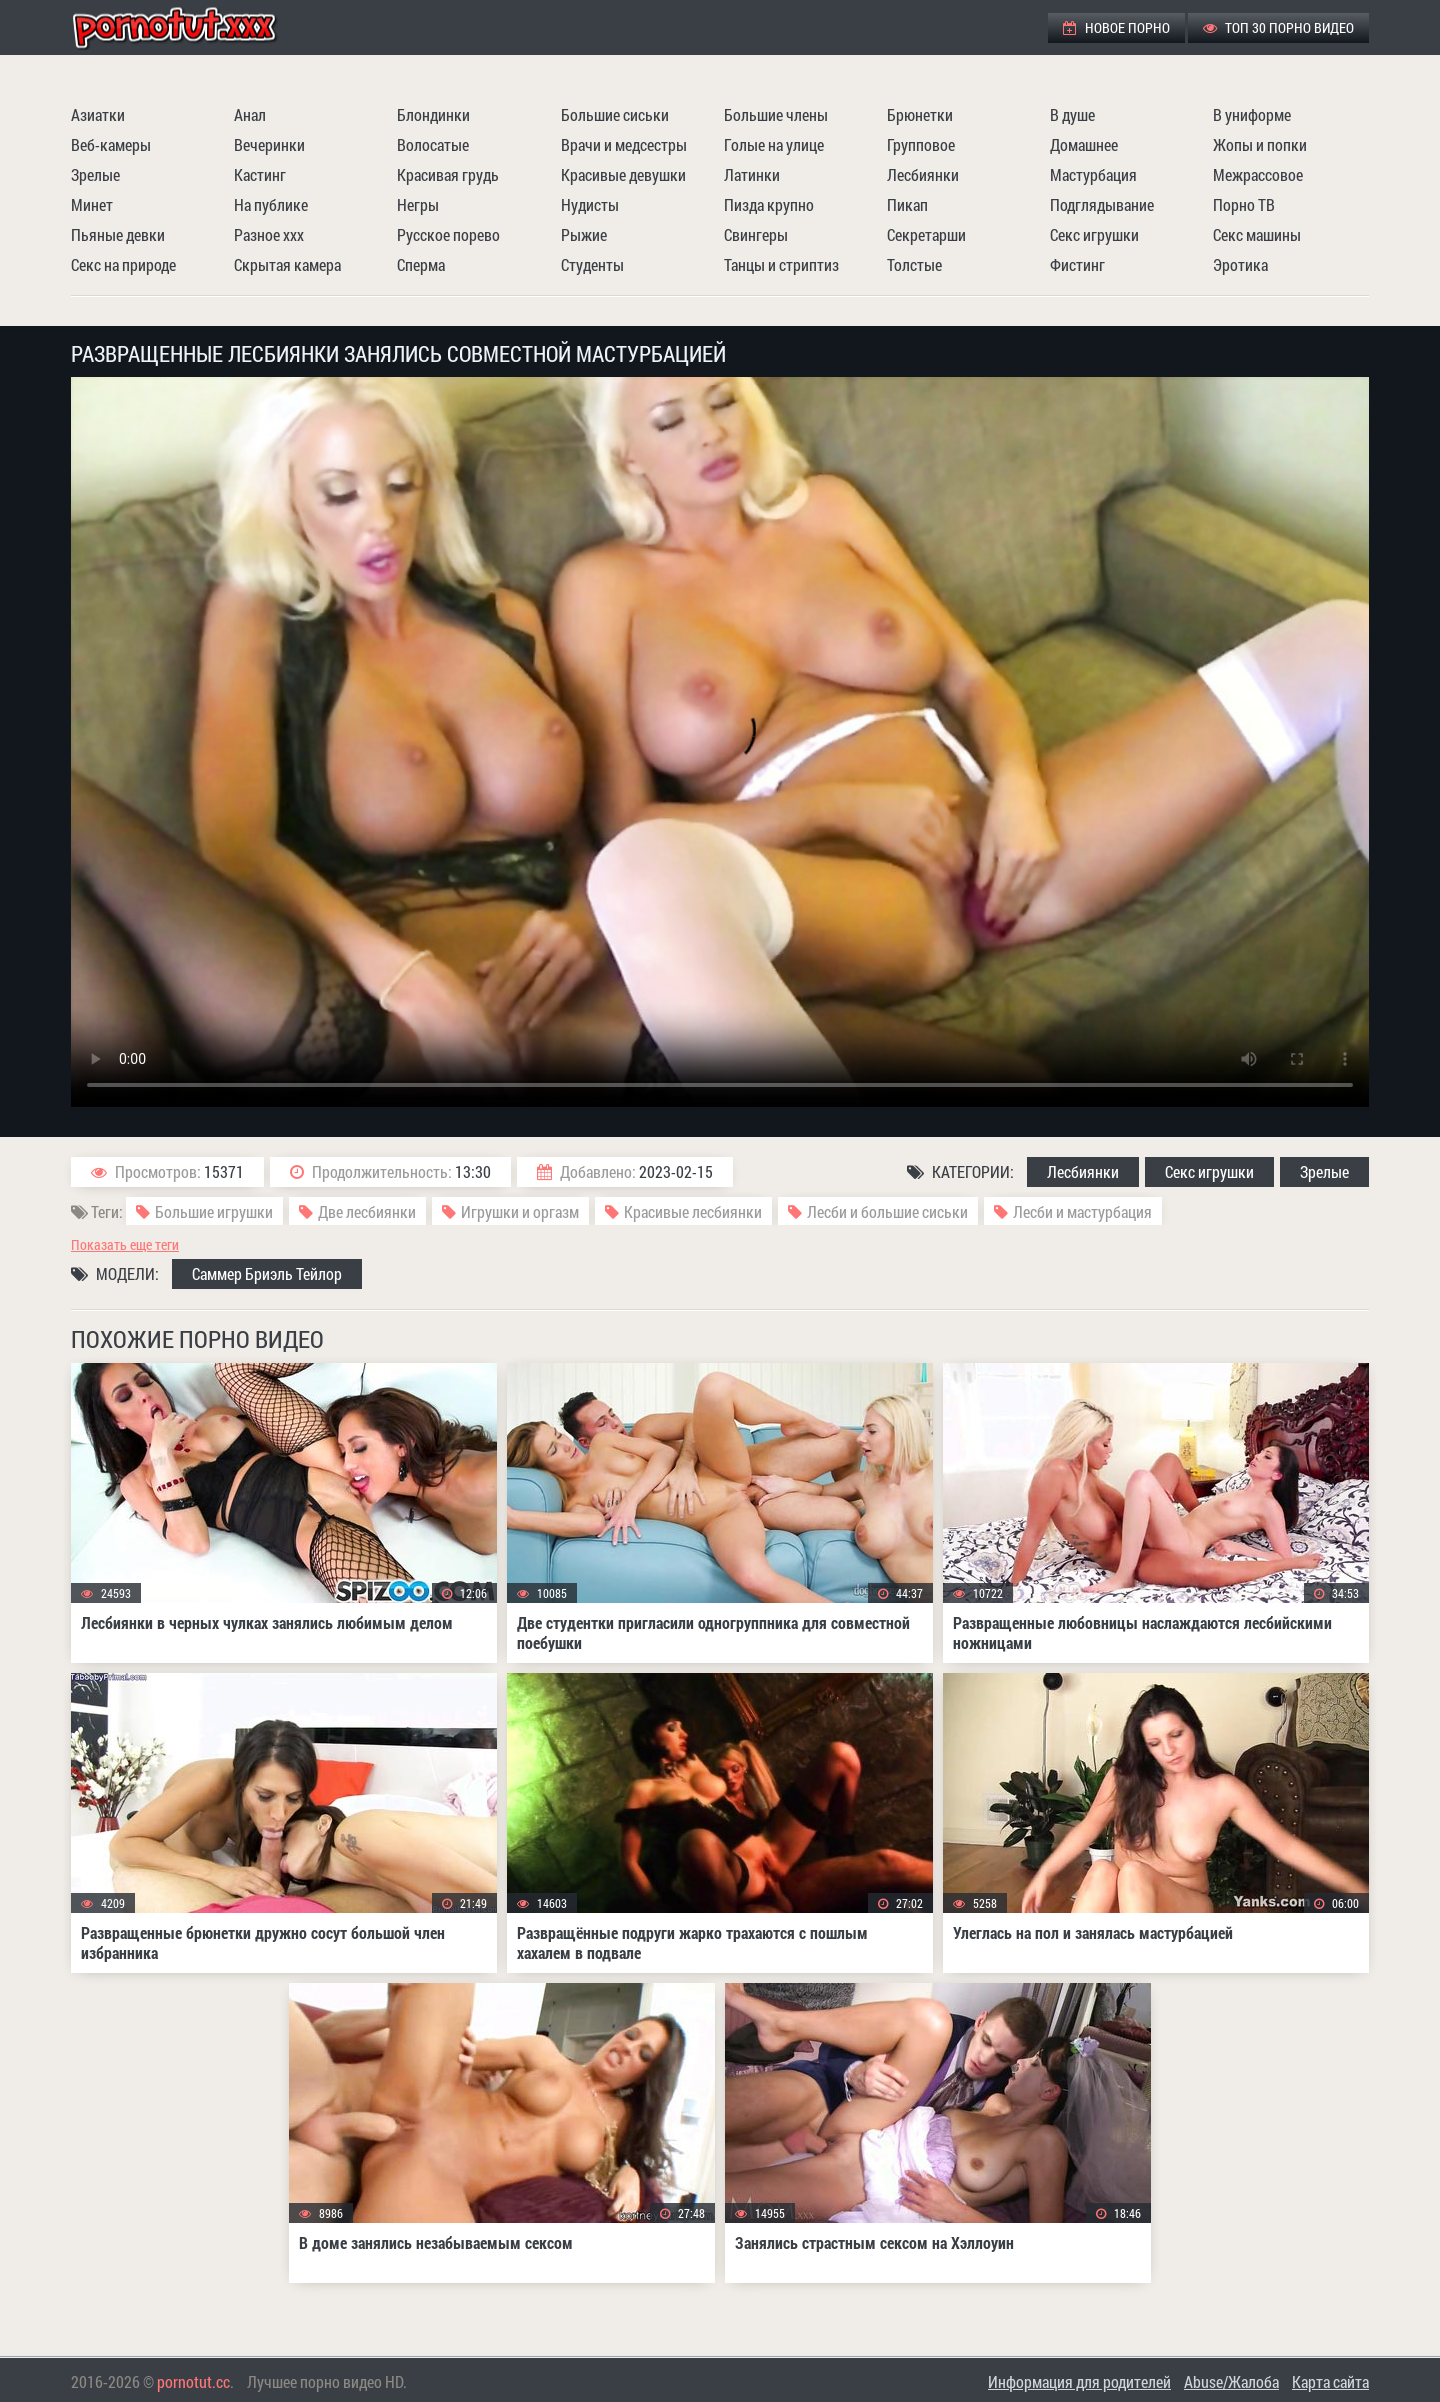 The height and width of the screenshot is (2402, 1440). I want to click on Анал, so click(250, 114).